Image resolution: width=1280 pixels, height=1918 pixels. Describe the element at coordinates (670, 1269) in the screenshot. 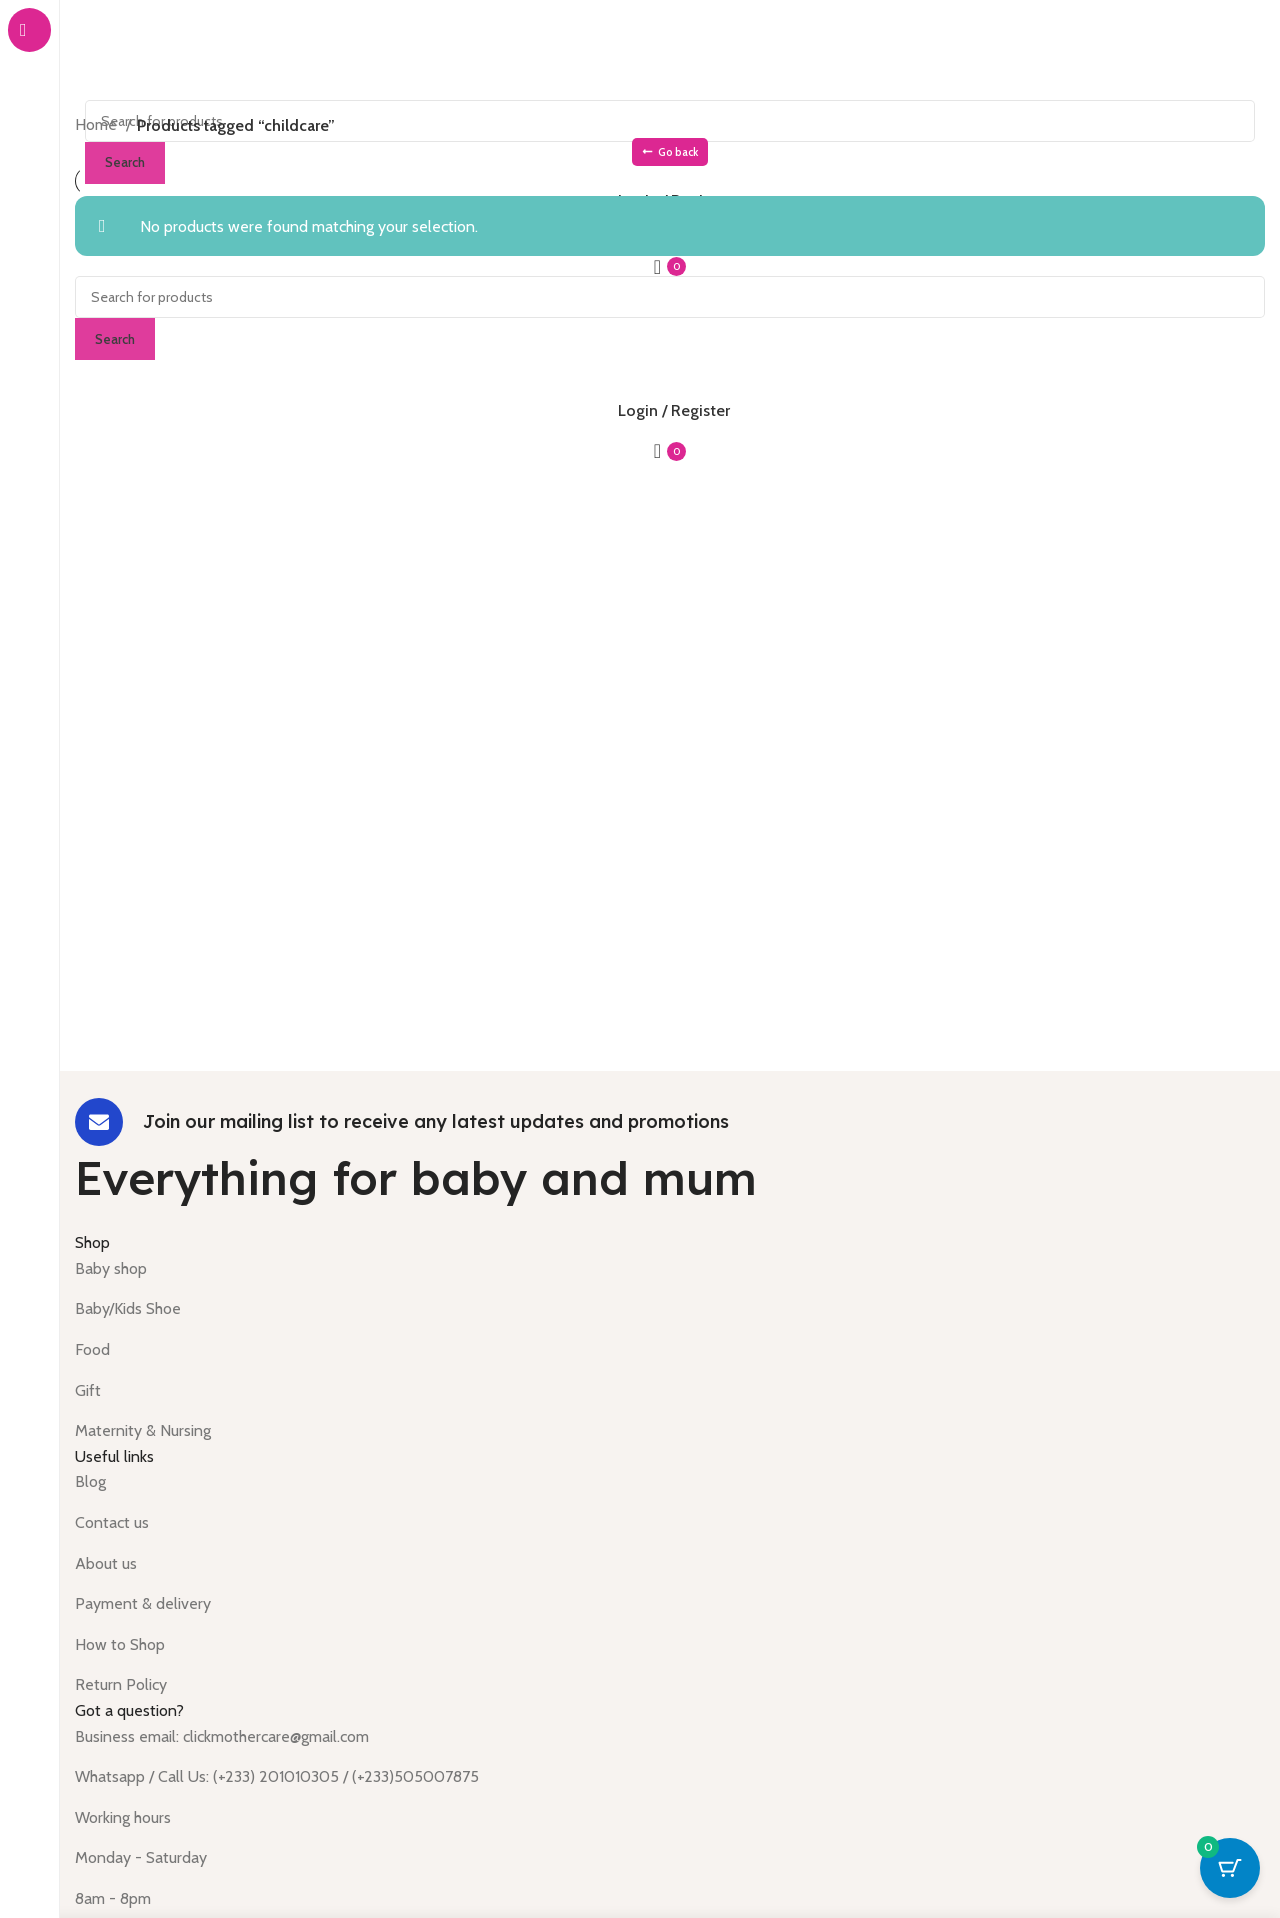

I see `[List item link]` at that location.